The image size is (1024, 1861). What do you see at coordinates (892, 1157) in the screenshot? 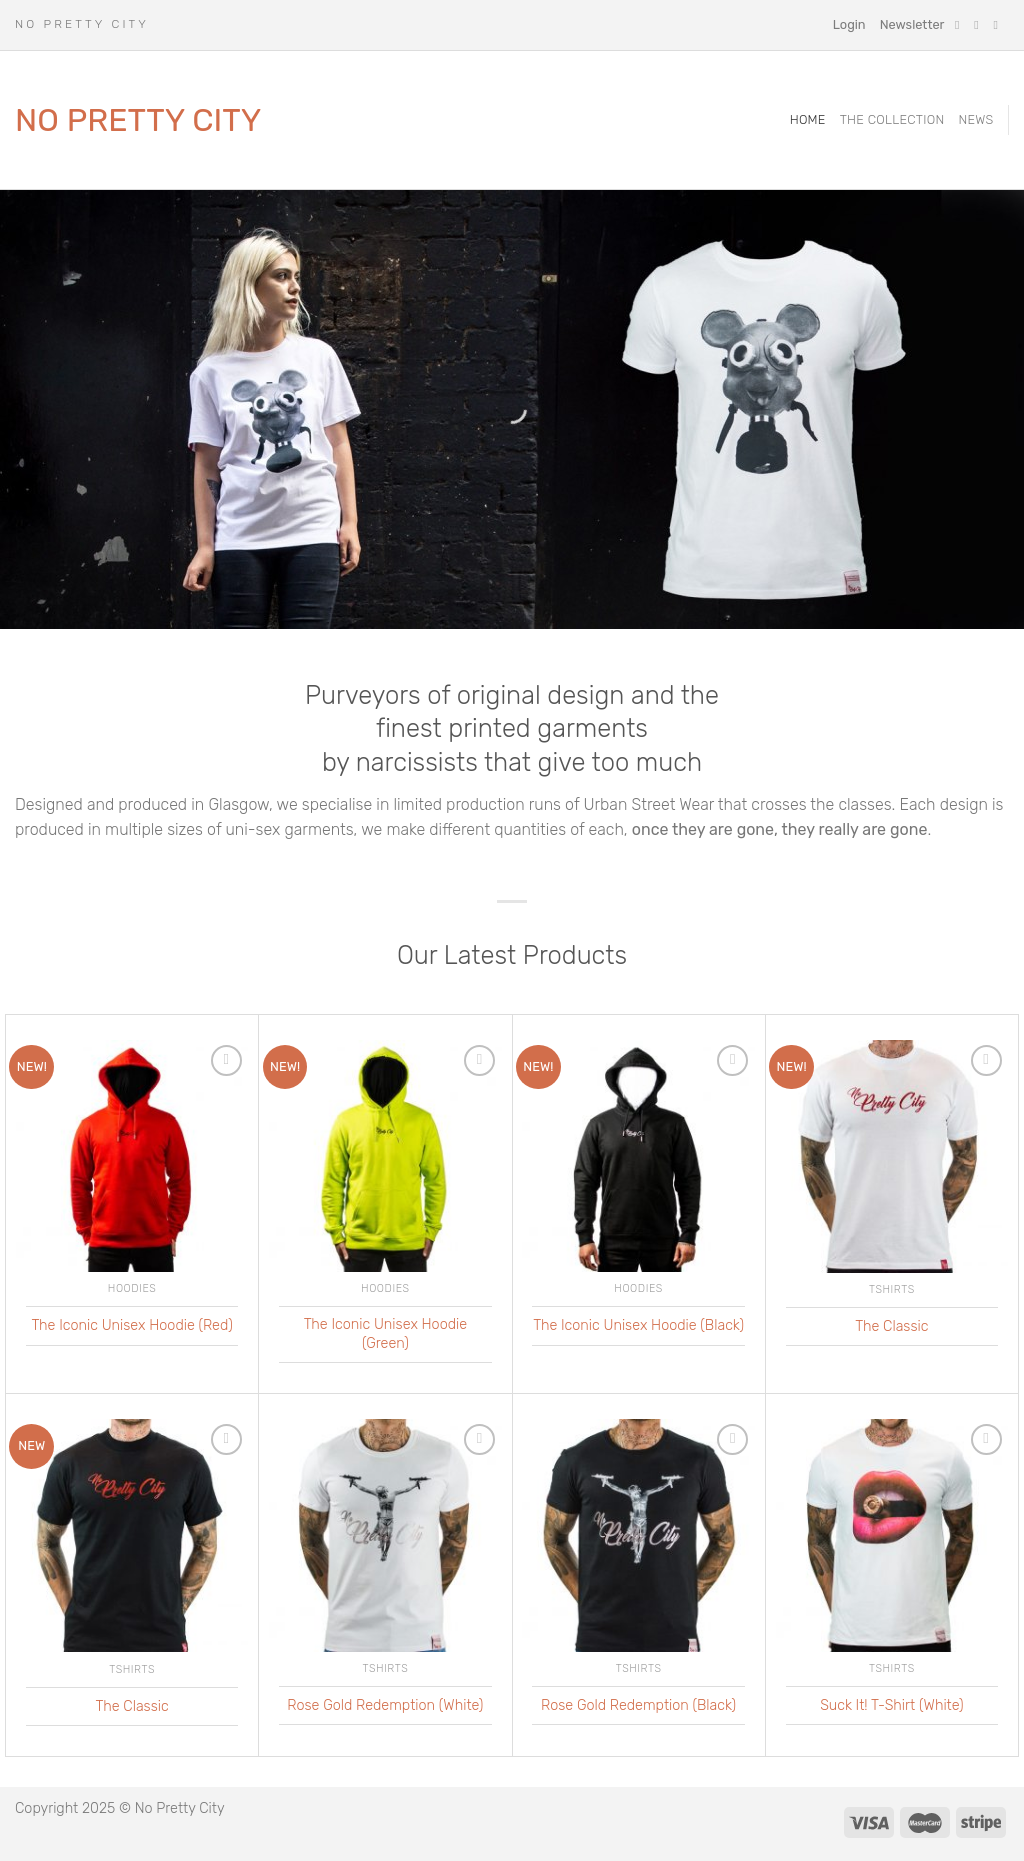
I see `[The Classic]` at bounding box center [892, 1157].